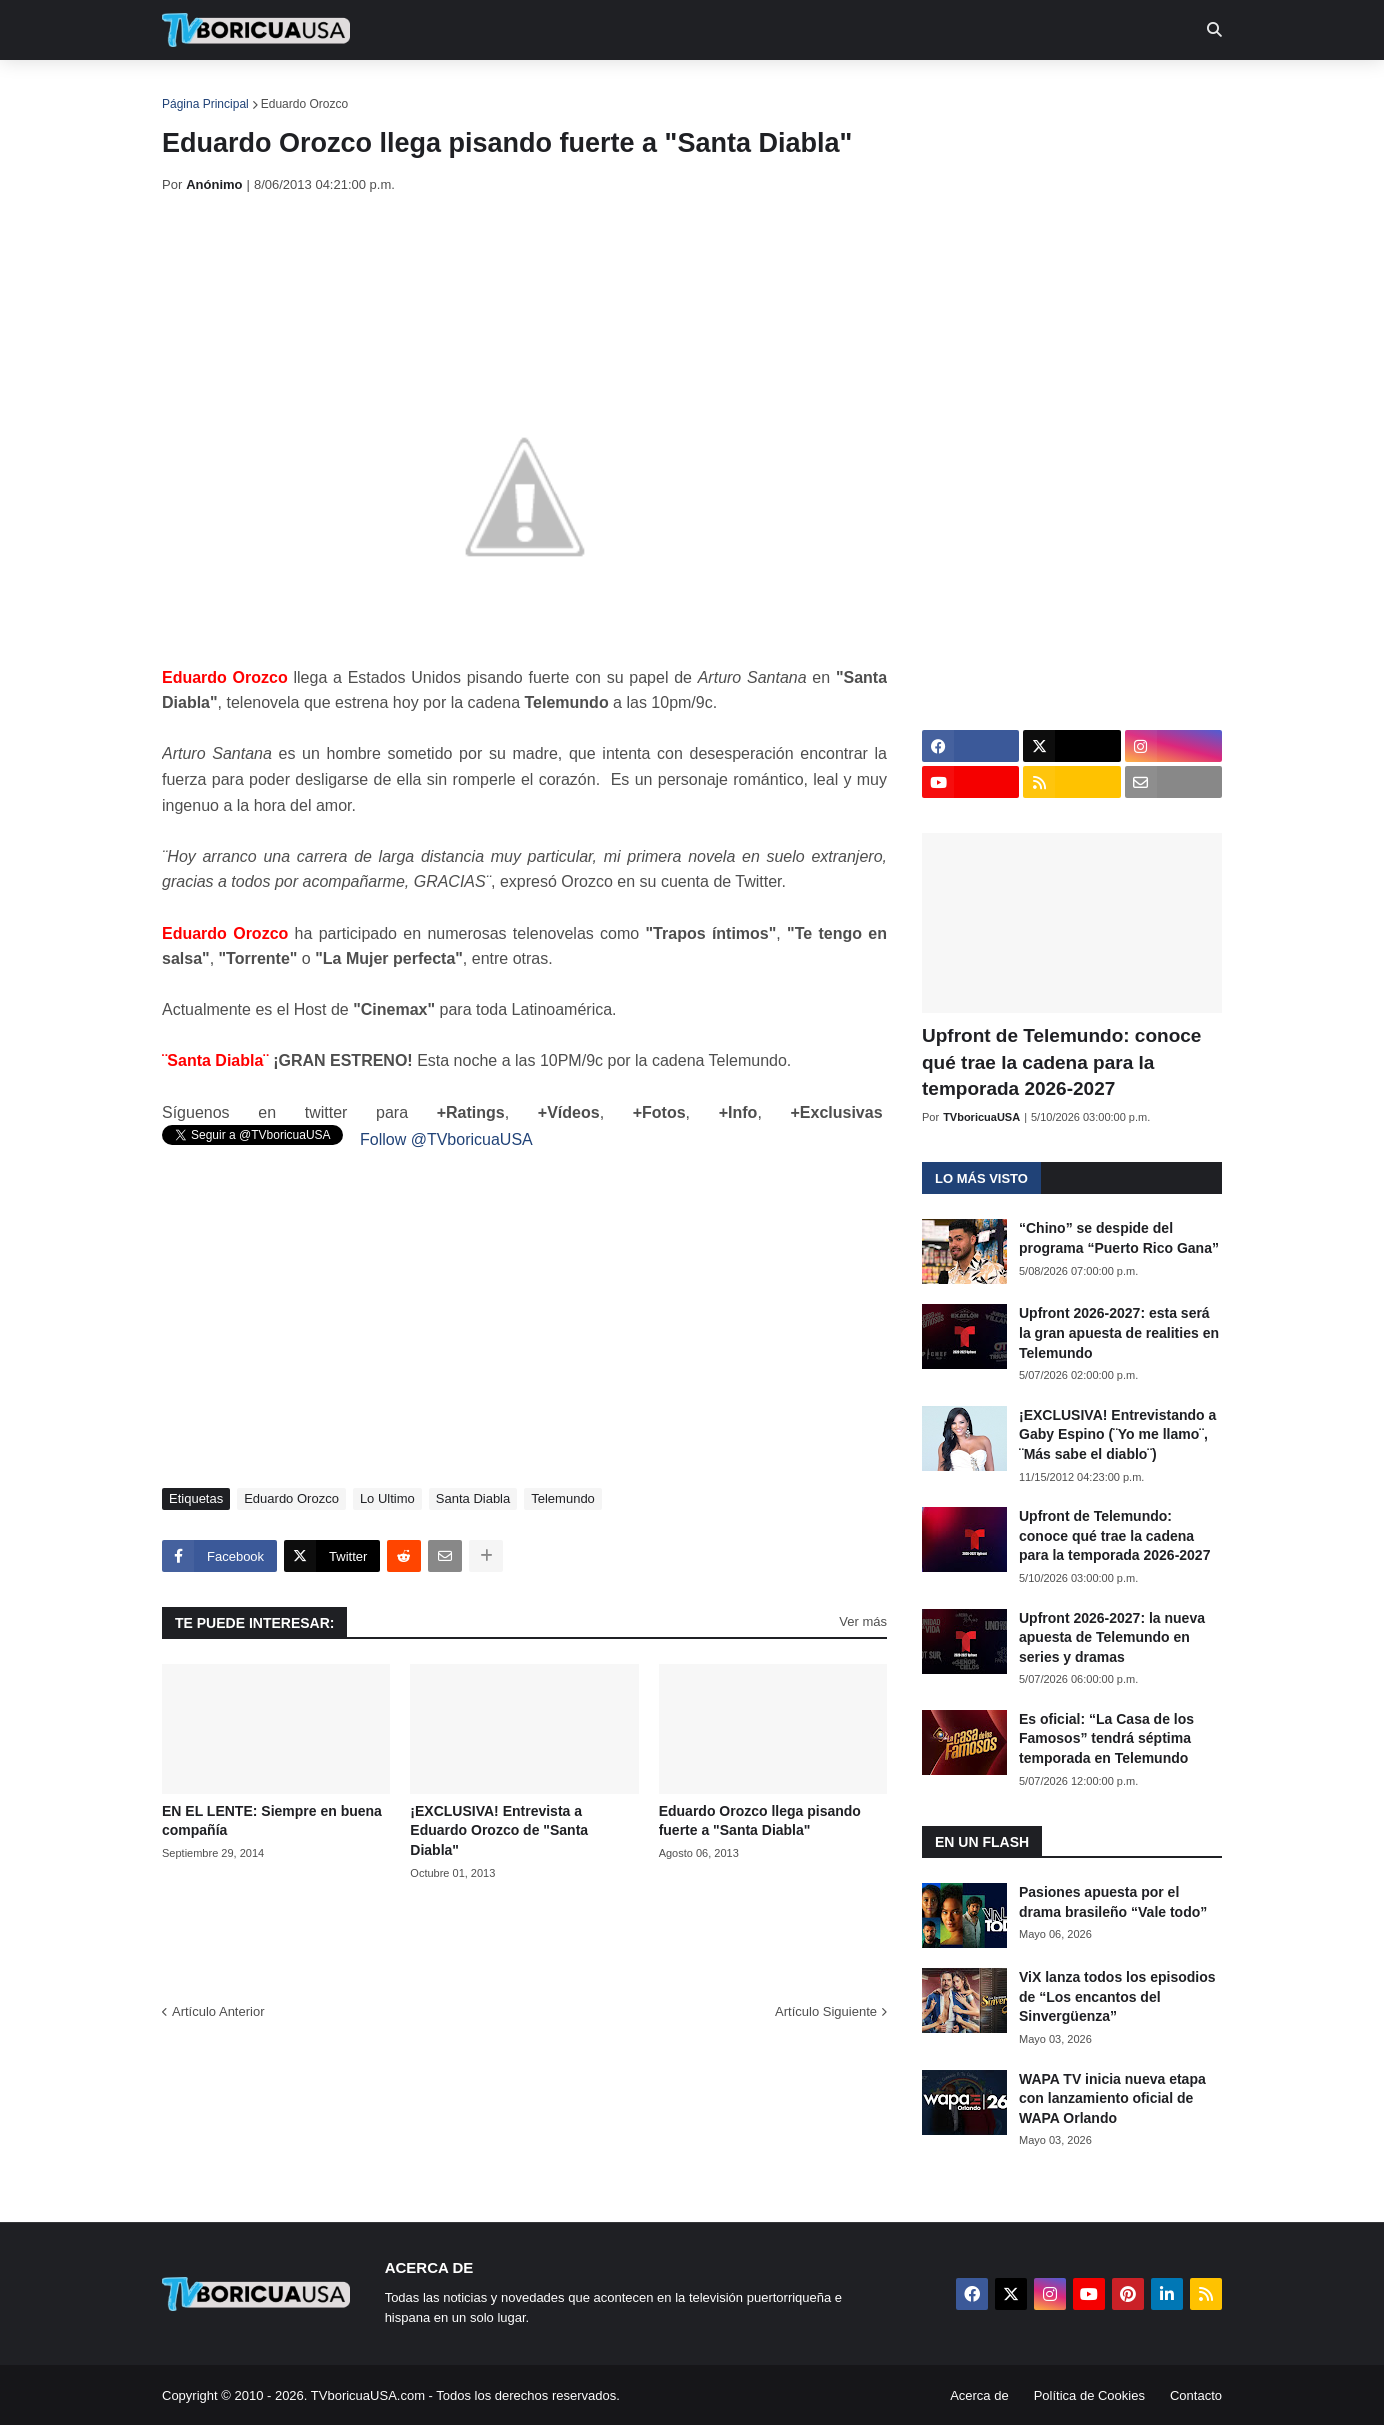 This screenshot has width=1384, height=2425. Describe the element at coordinates (795, 90) in the screenshot. I see `Exclusivas [menuitem]` at that location.